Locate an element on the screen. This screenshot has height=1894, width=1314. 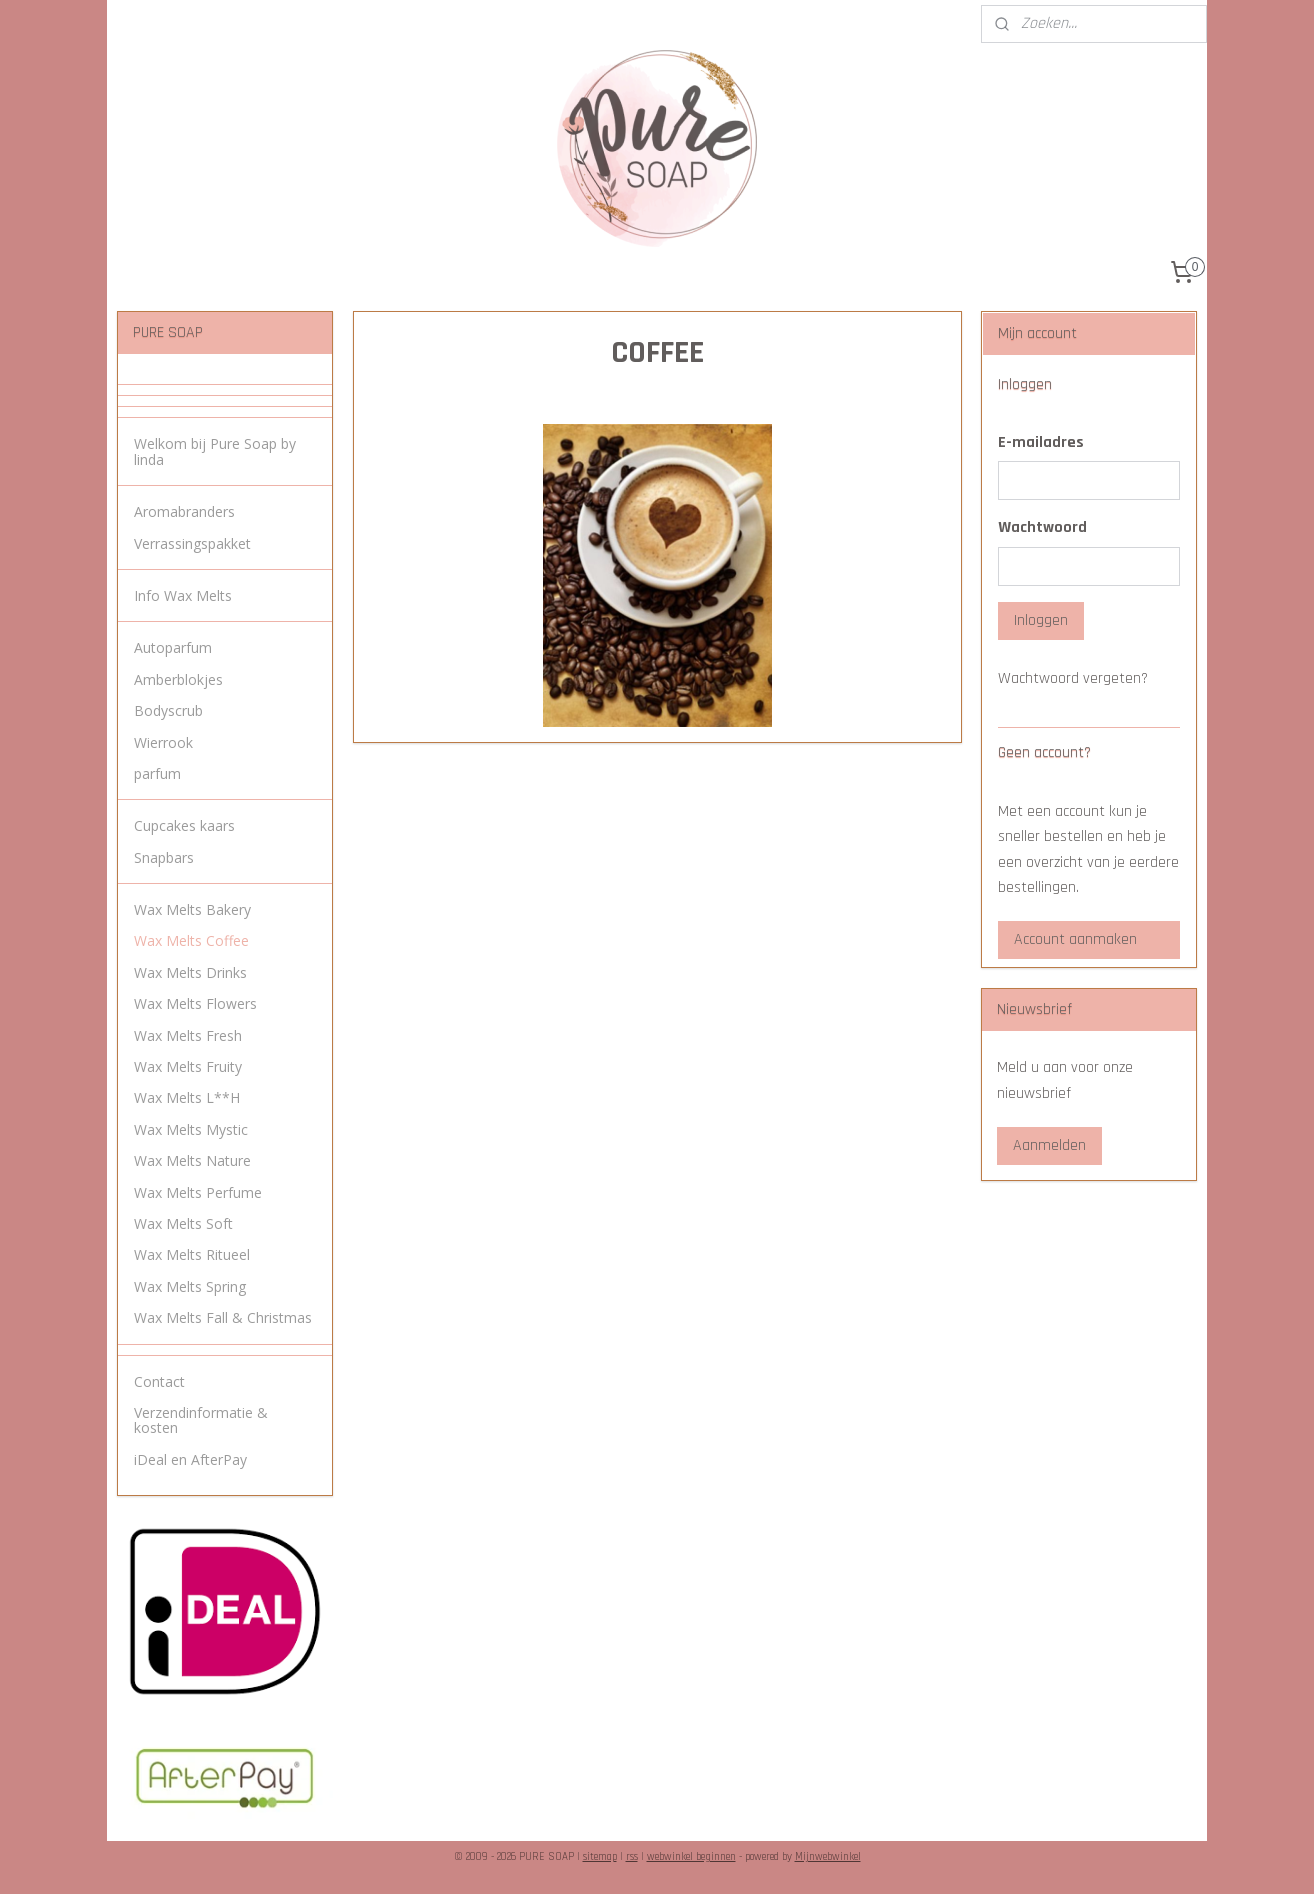
Info Wax Melts is located at coordinates (183, 595).